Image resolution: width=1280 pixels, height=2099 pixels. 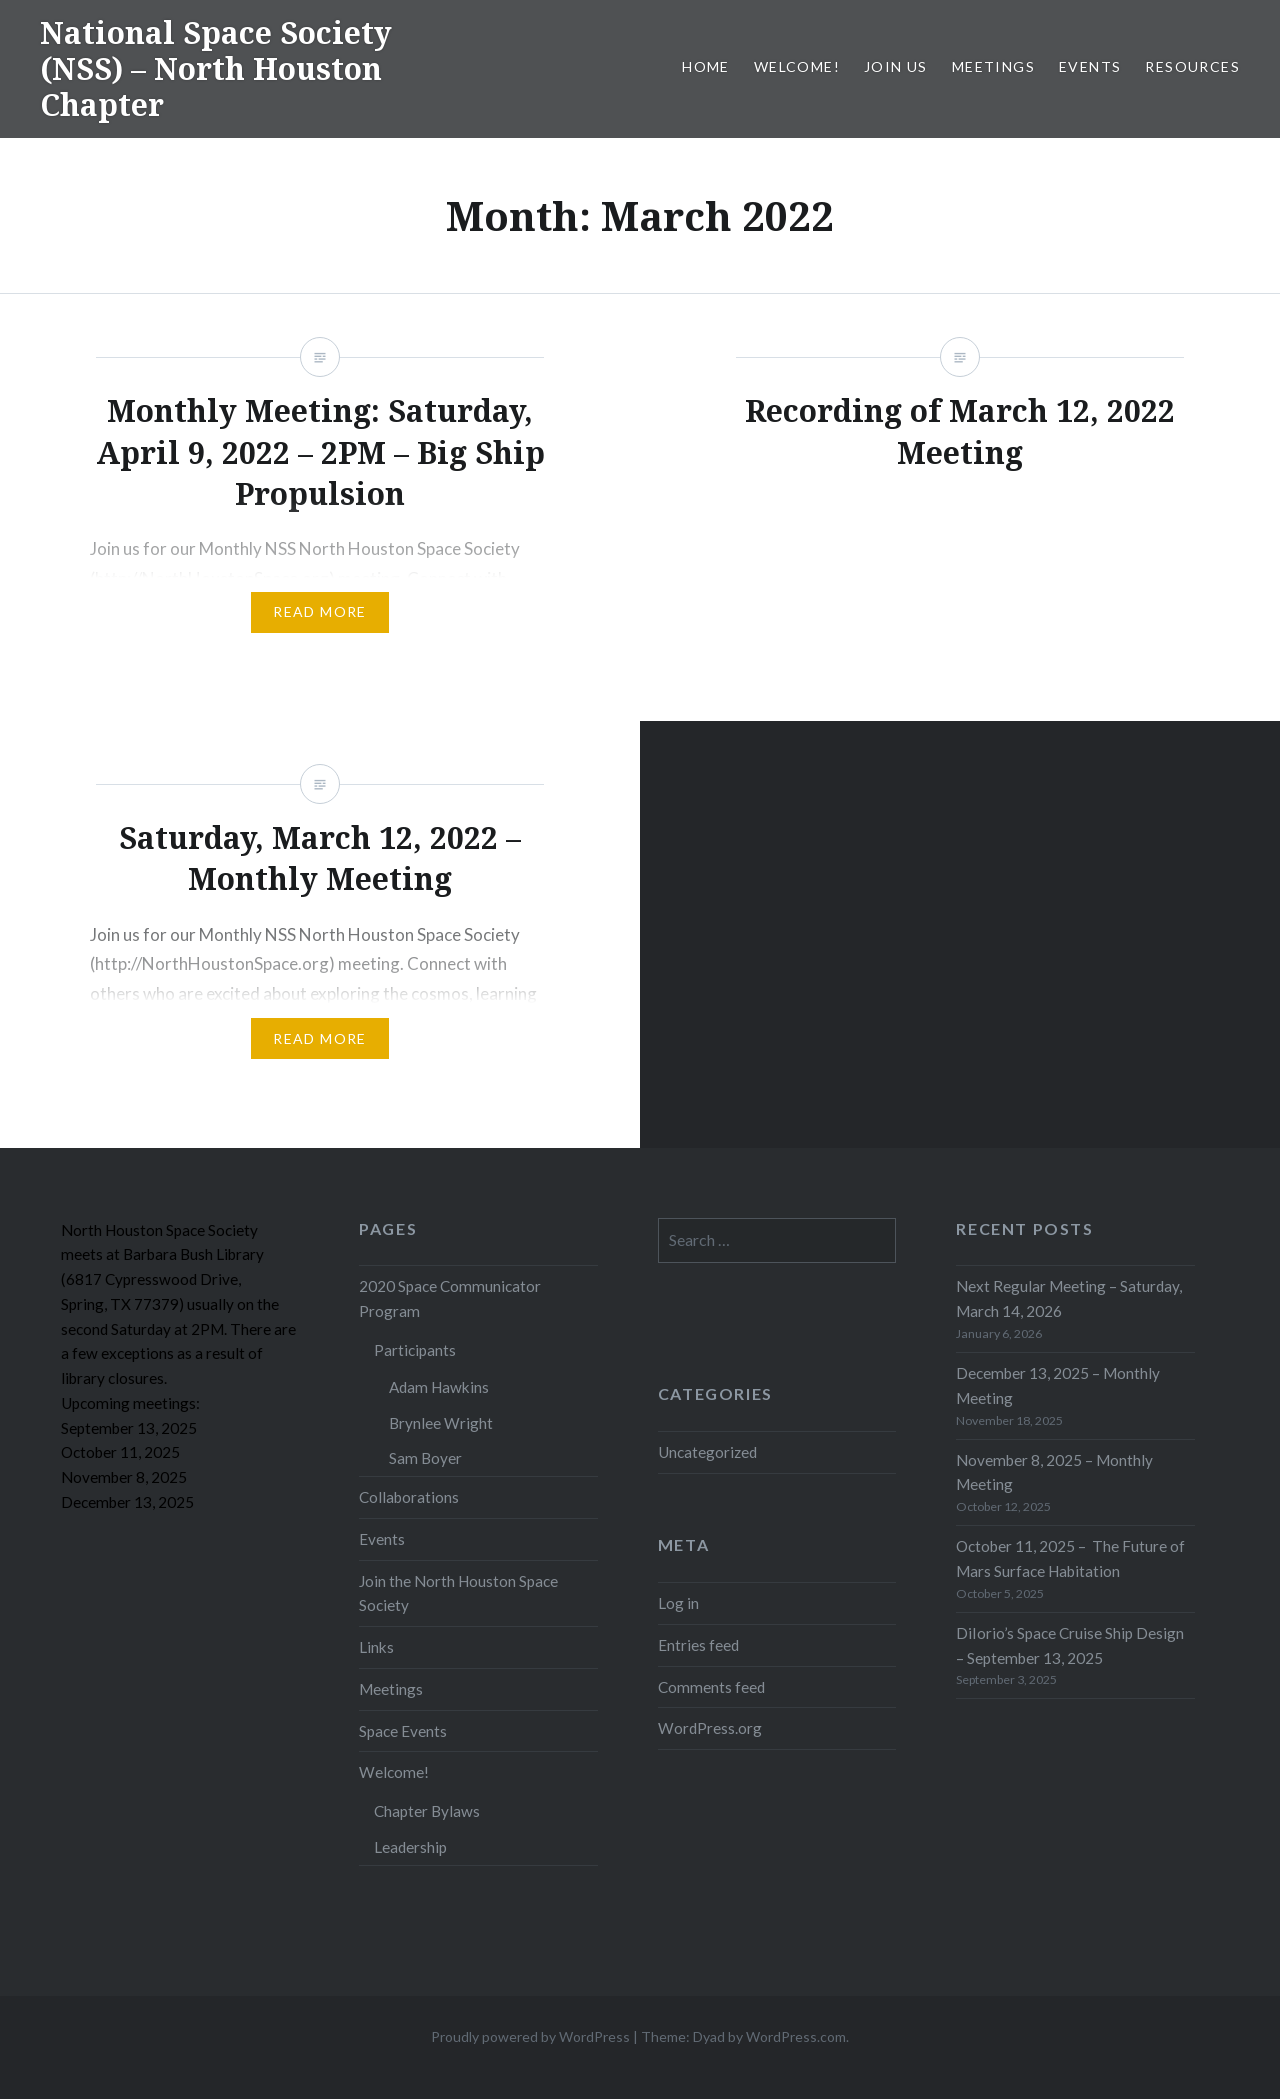 I want to click on WordPress.com, so click(x=796, y=2036).